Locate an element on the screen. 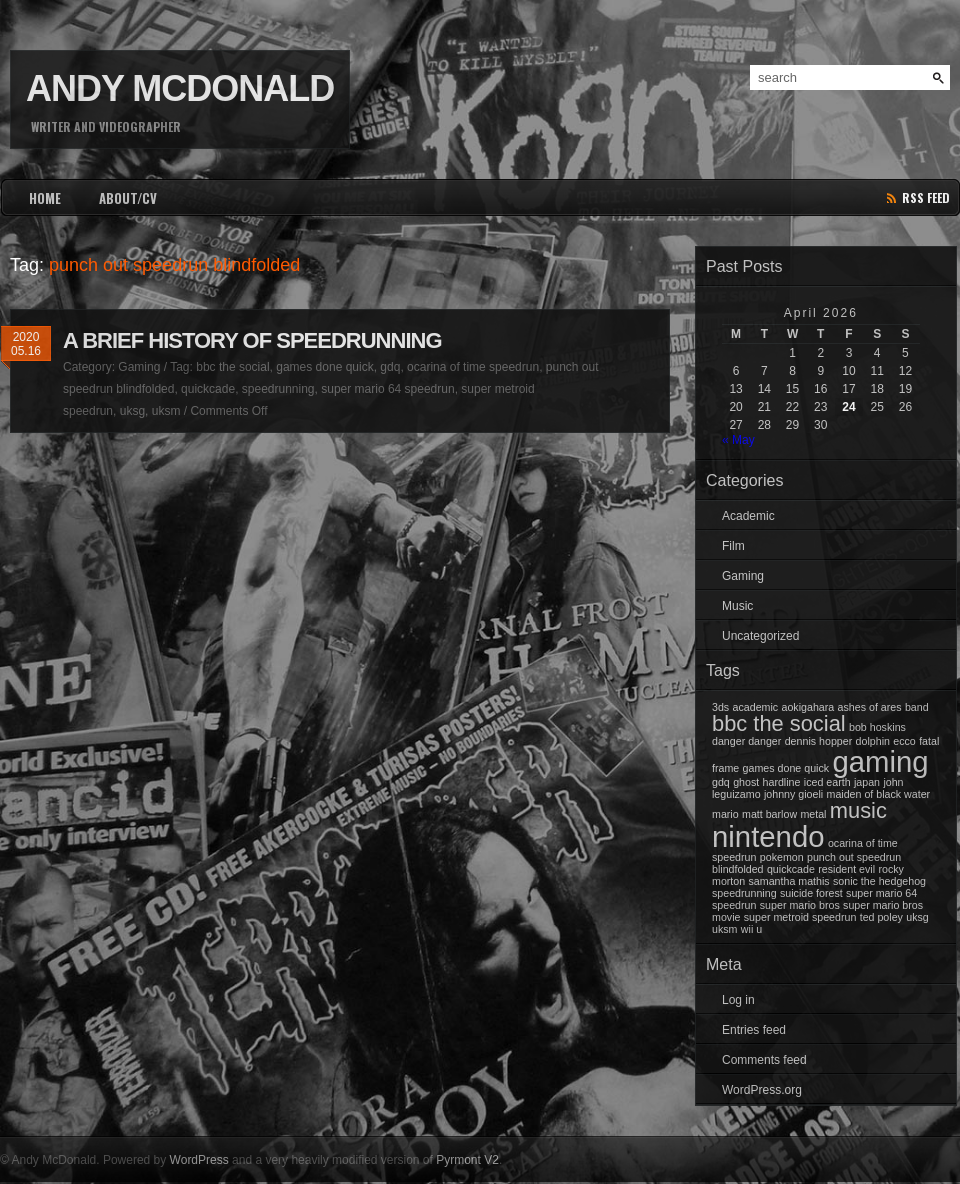 The image size is (960, 1184). music [music (2 items)] is located at coordinates (858, 810).